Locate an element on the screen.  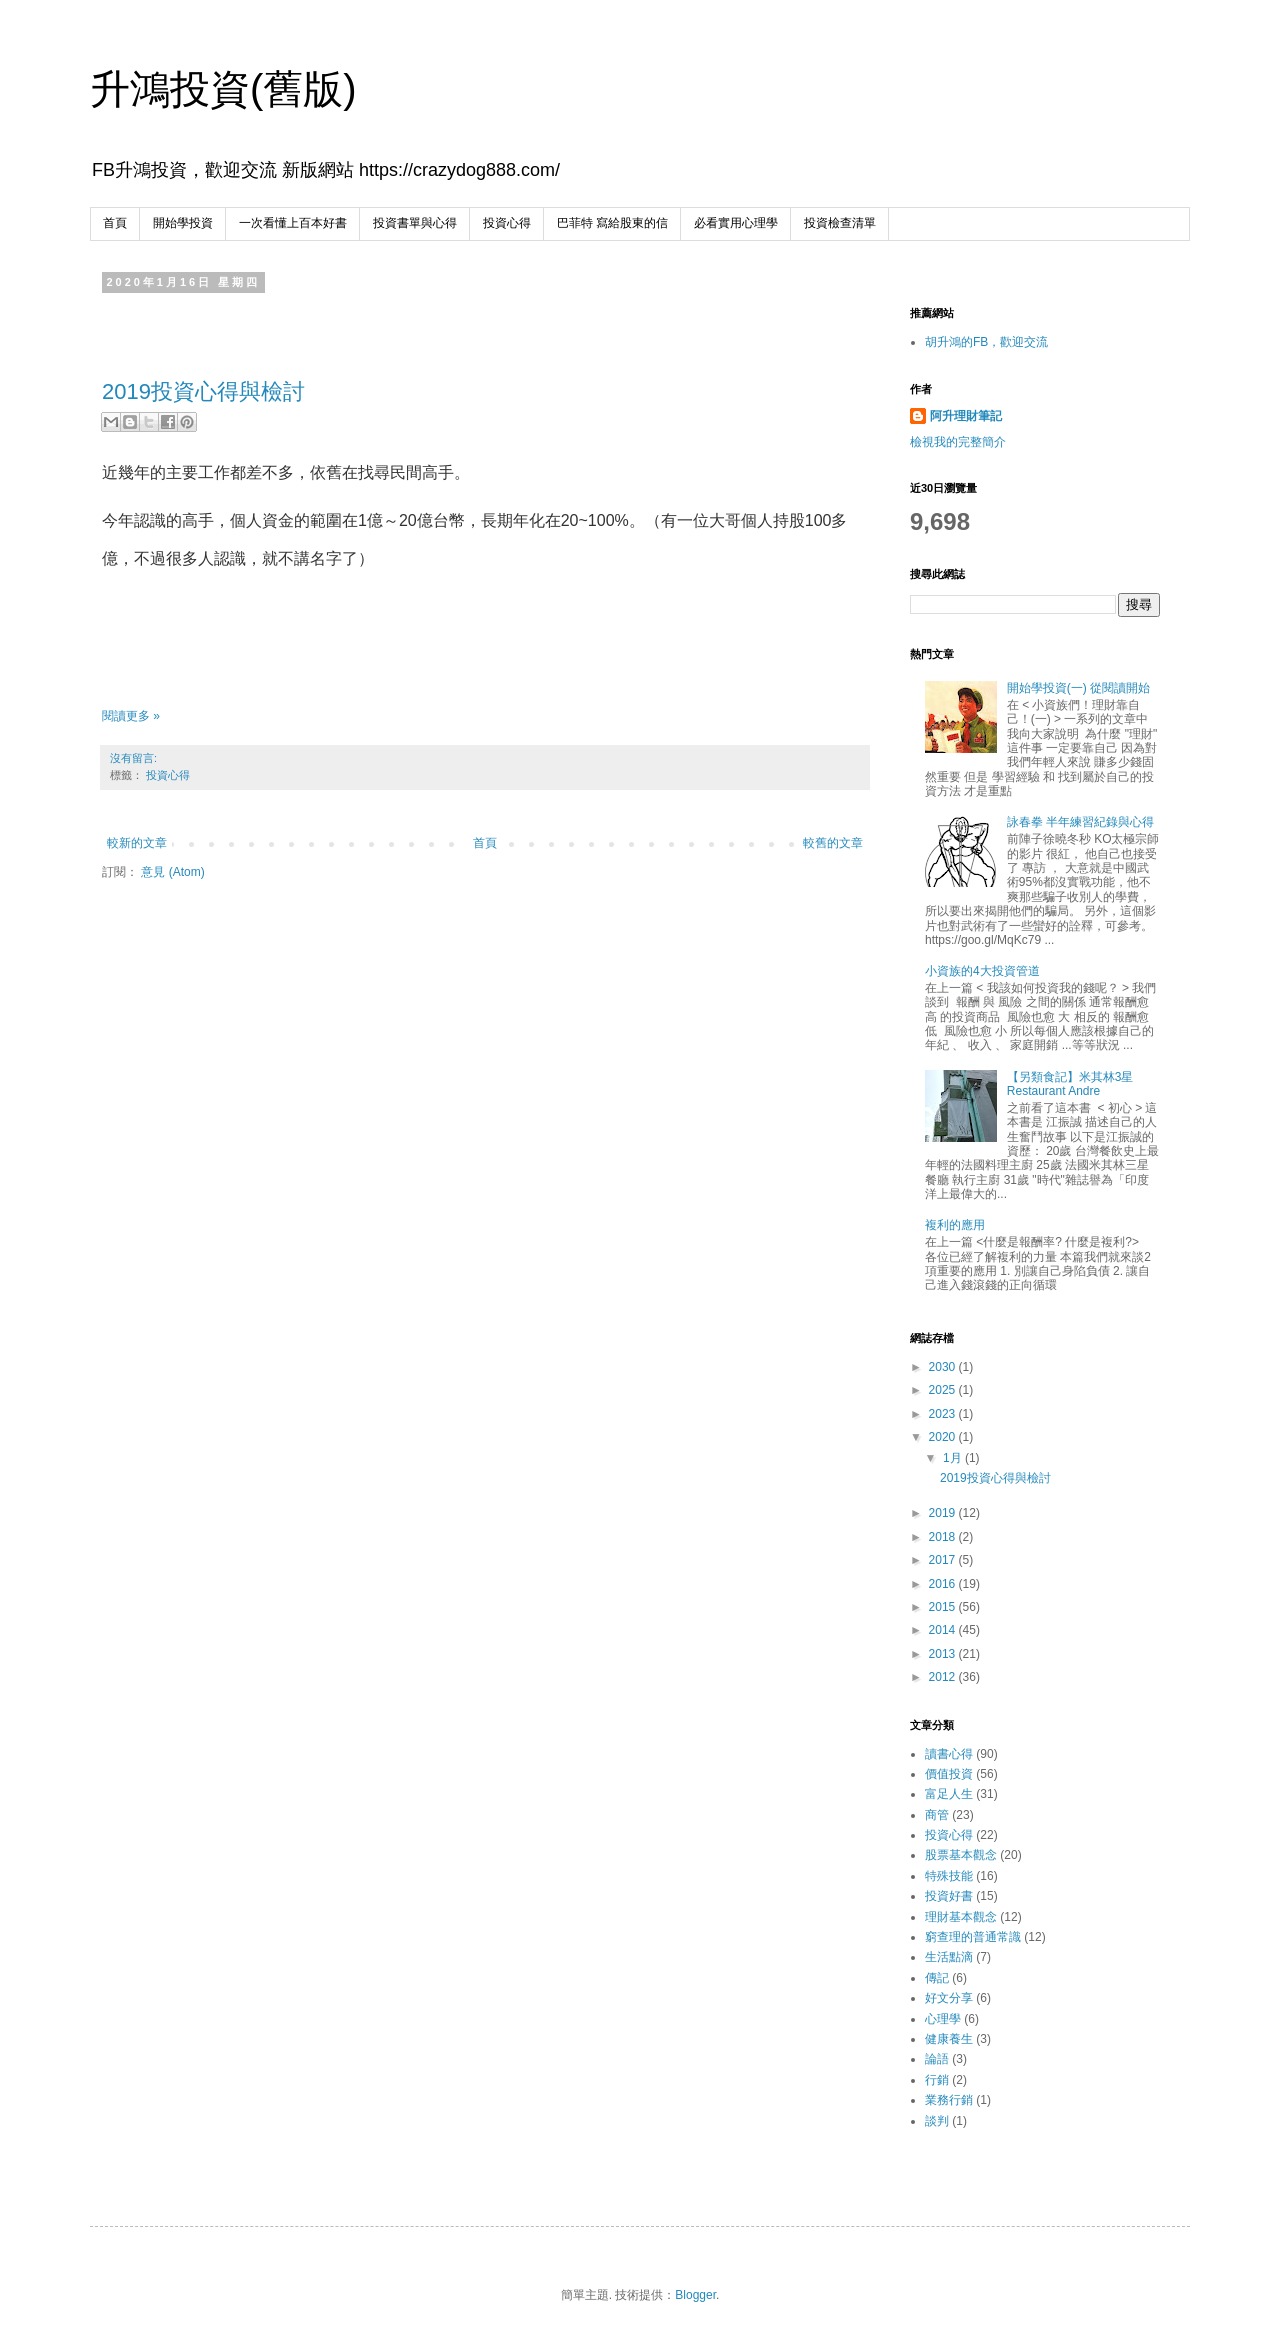
複利的應用 is located at coordinates (955, 1225).